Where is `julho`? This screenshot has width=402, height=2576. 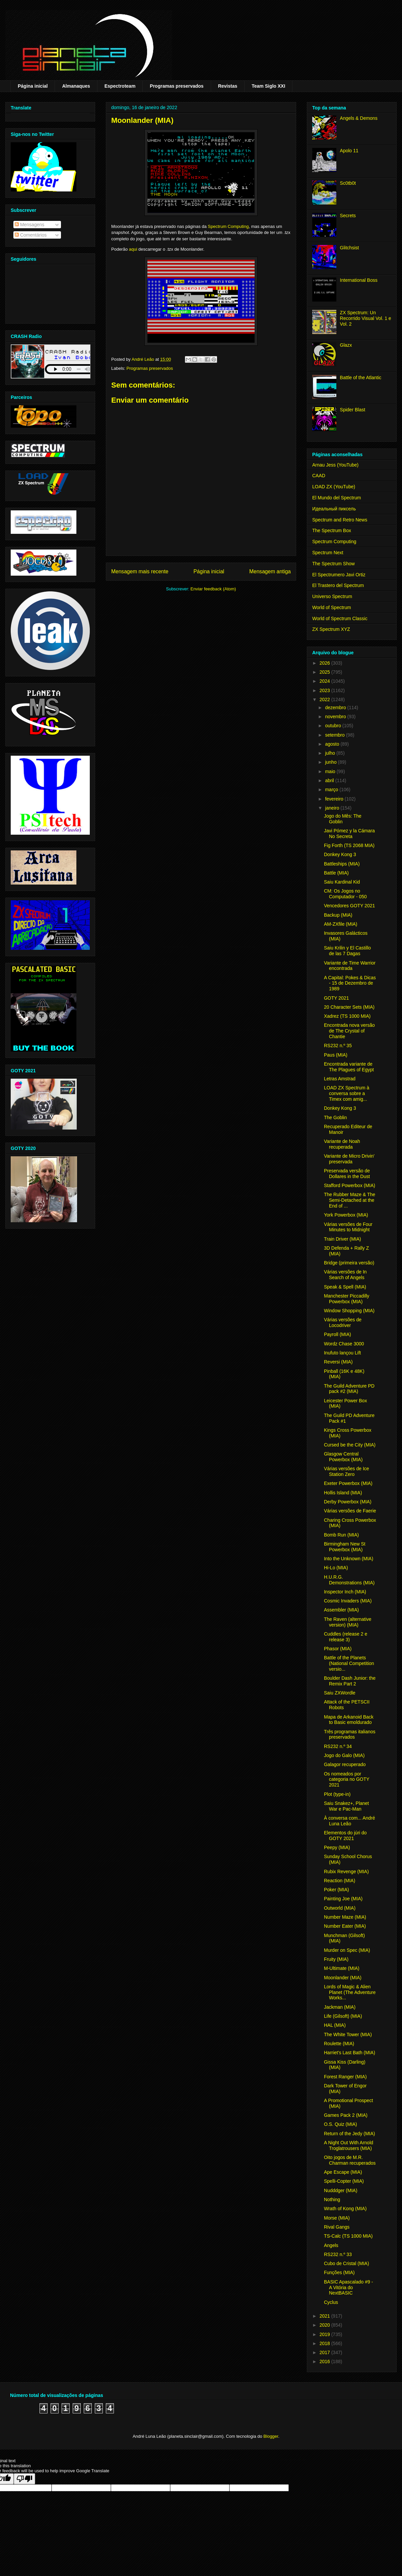
julho is located at coordinates (330, 753).